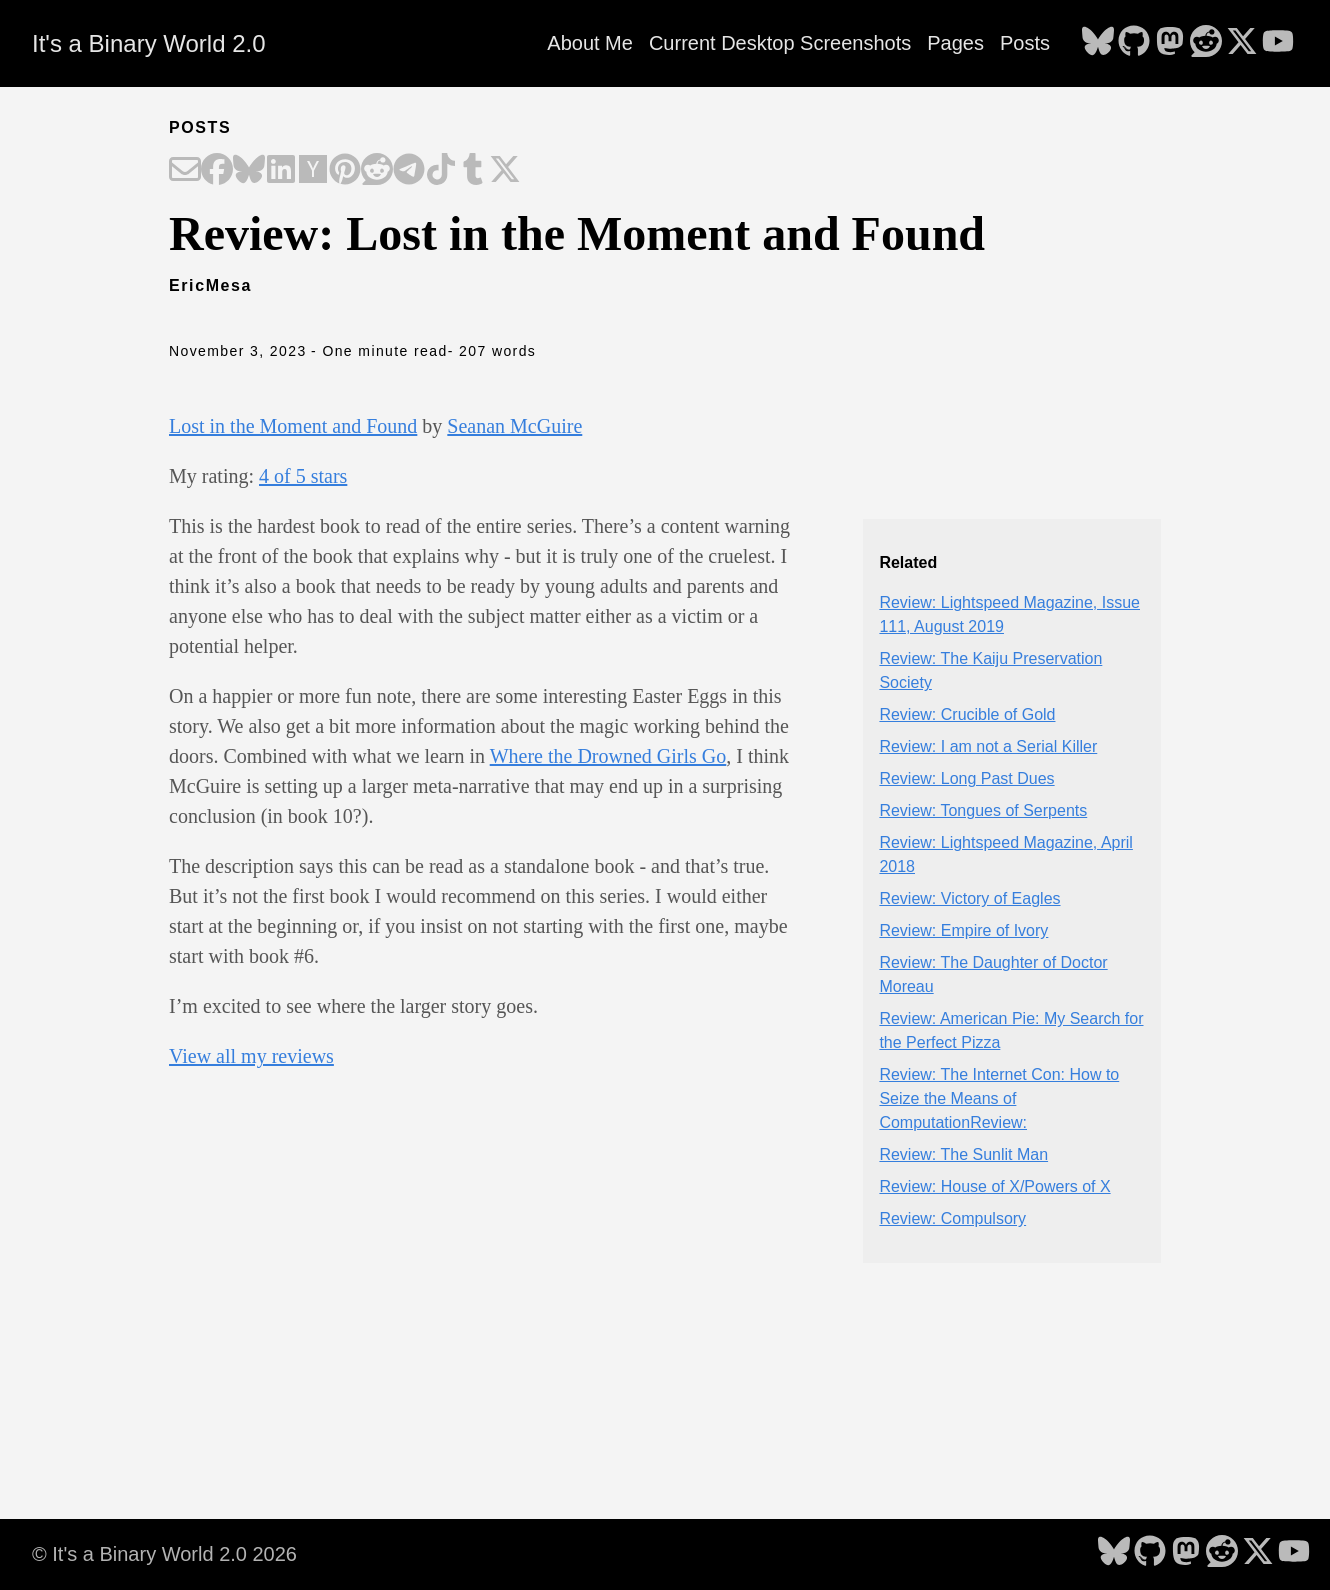 This screenshot has height=1590, width=1330. What do you see at coordinates (963, 930) in the screenshot?
I see `Review: Empire of Ivory` at bounding box center [963, 930].